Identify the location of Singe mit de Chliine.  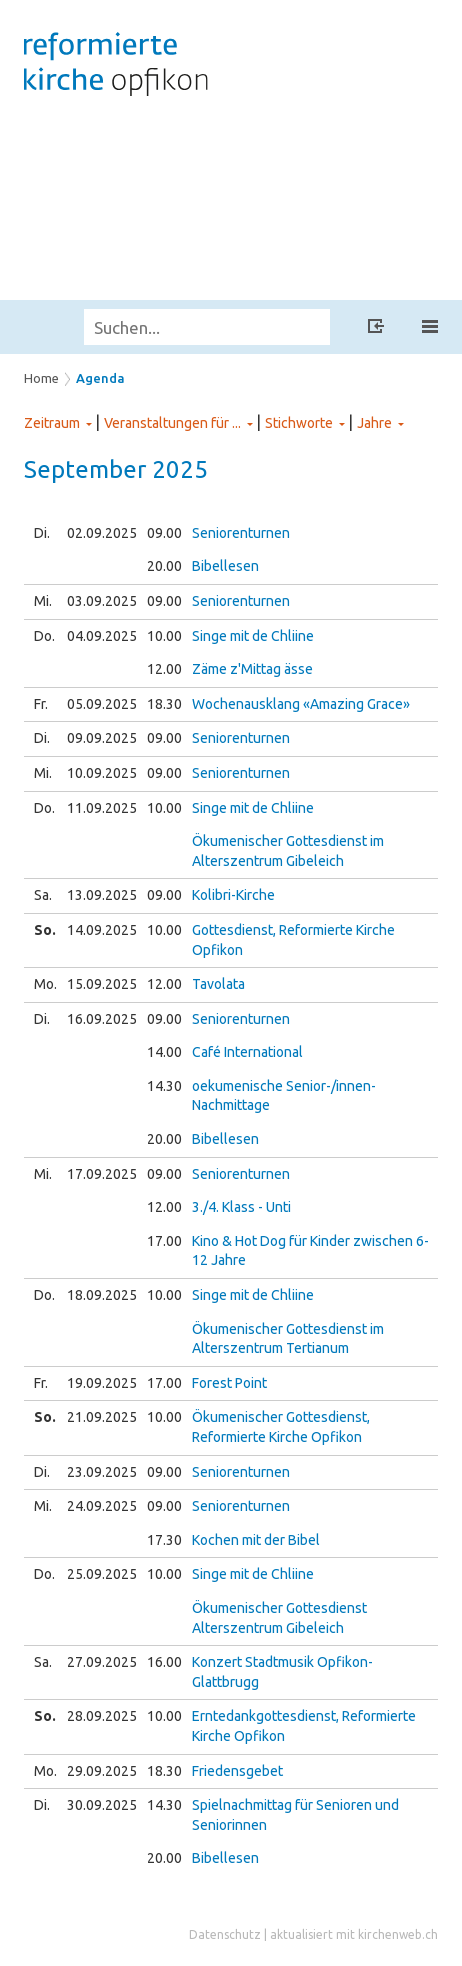
(253, 636).